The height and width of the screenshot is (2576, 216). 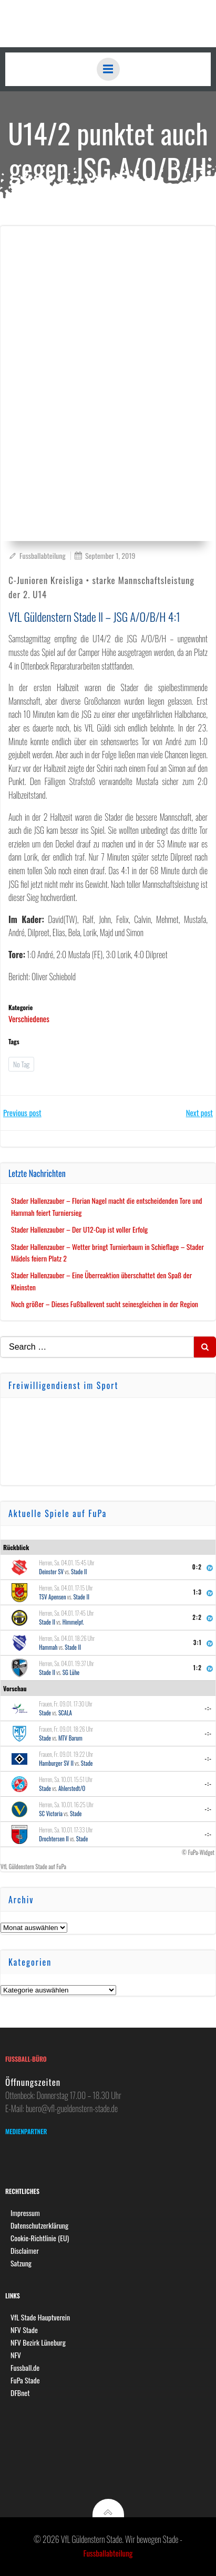 What do you see at coordinates (45, 1713) in the screenshot?
I see `Stade` at bounding box center [45, 1713].